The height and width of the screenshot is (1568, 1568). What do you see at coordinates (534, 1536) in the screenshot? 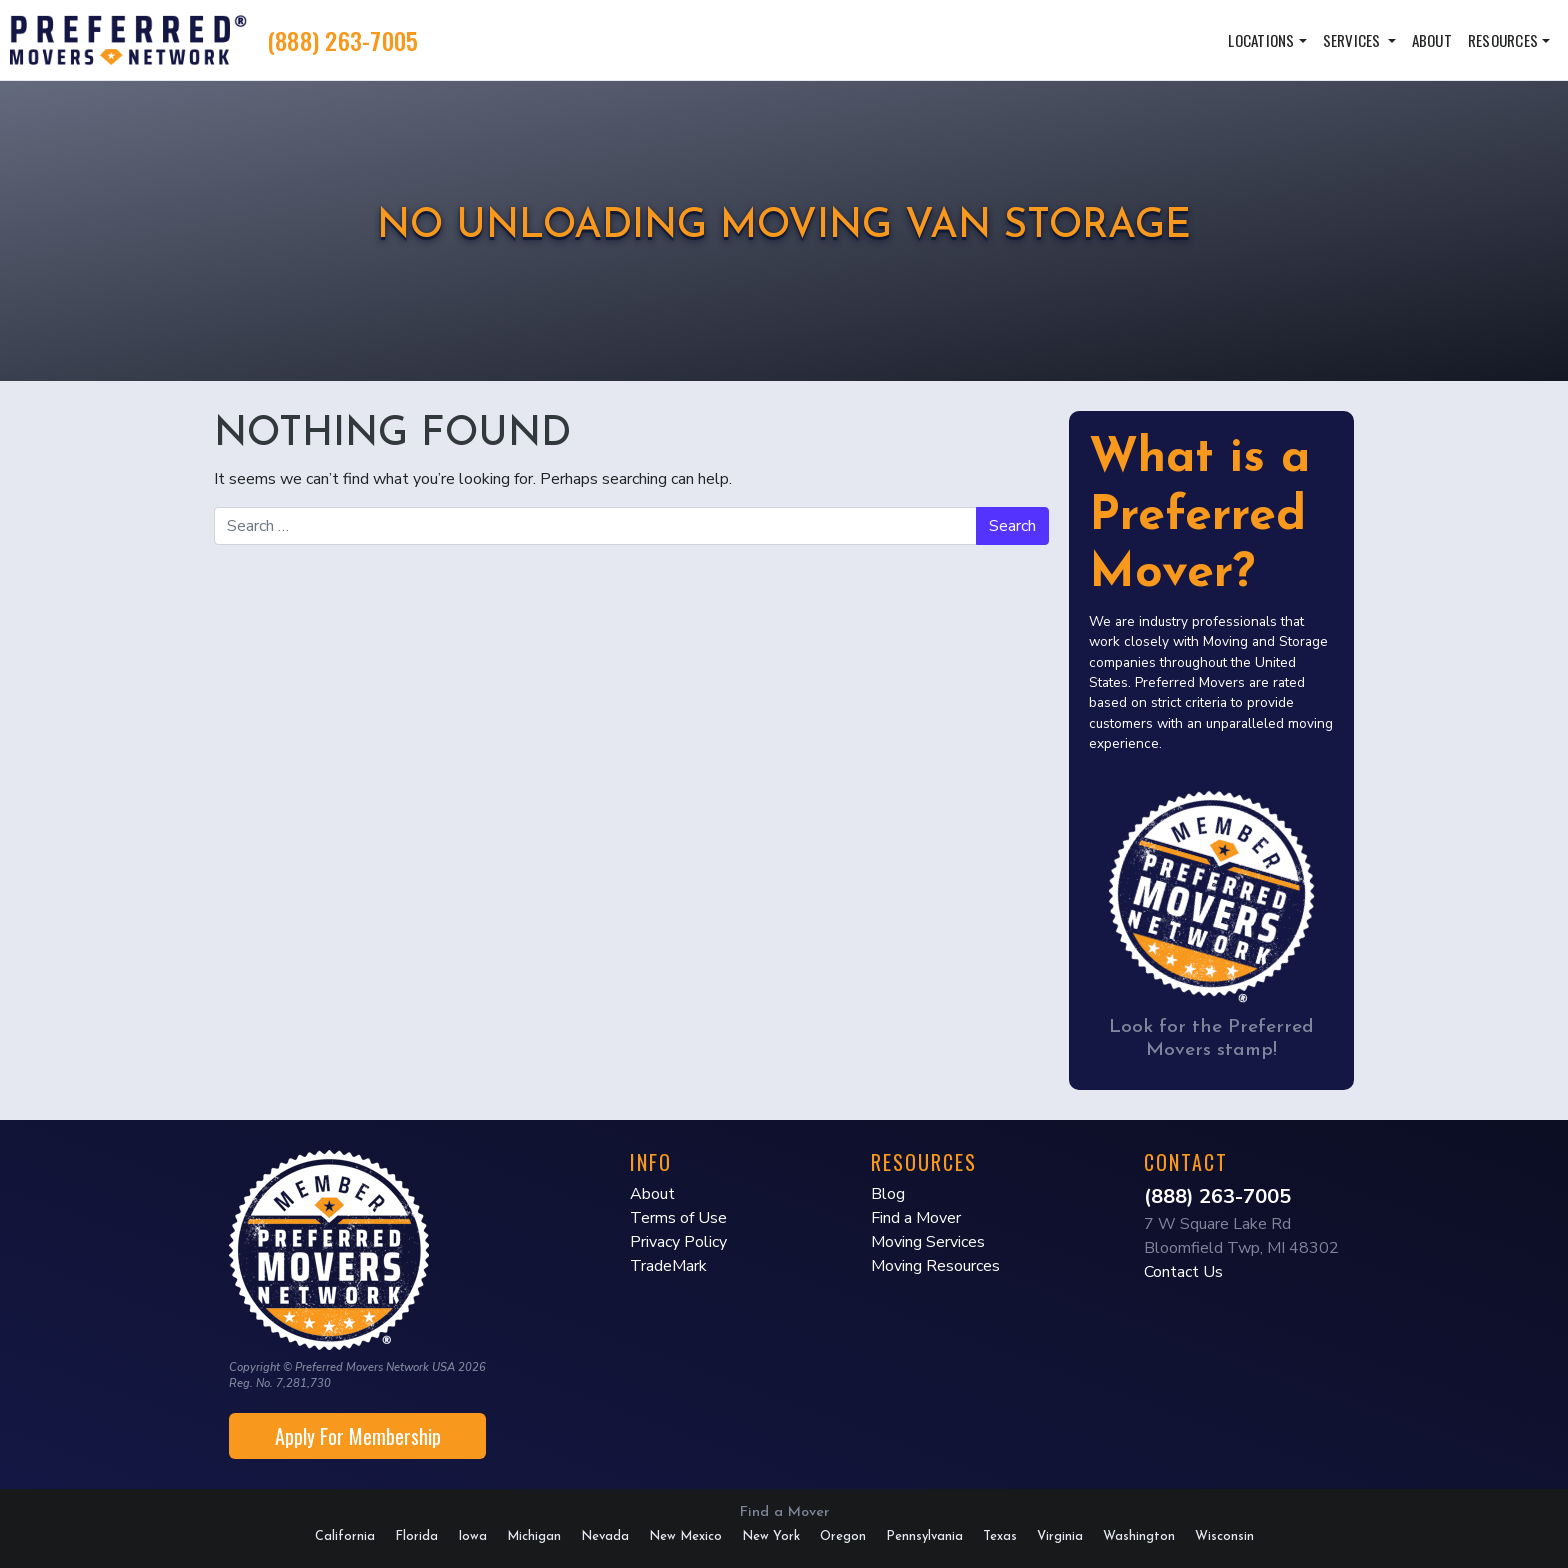
I see `Michigan` at bounding box center [534, 1536].